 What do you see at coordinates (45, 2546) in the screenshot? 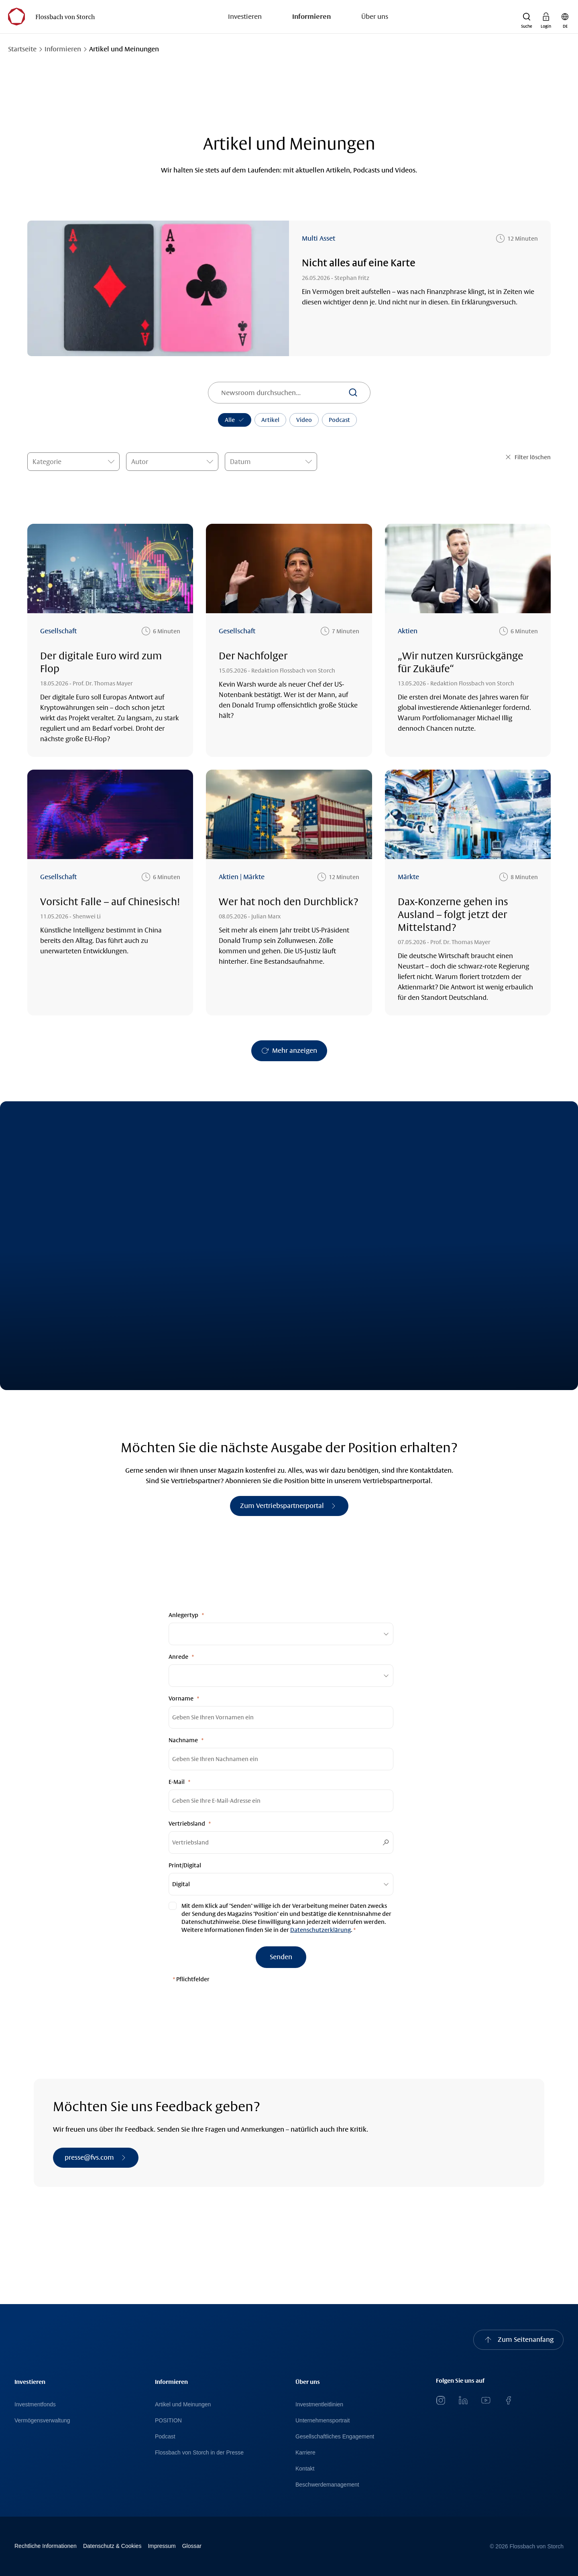
I see `Rechtliche Informationen` at bounding box center [45, 2546].